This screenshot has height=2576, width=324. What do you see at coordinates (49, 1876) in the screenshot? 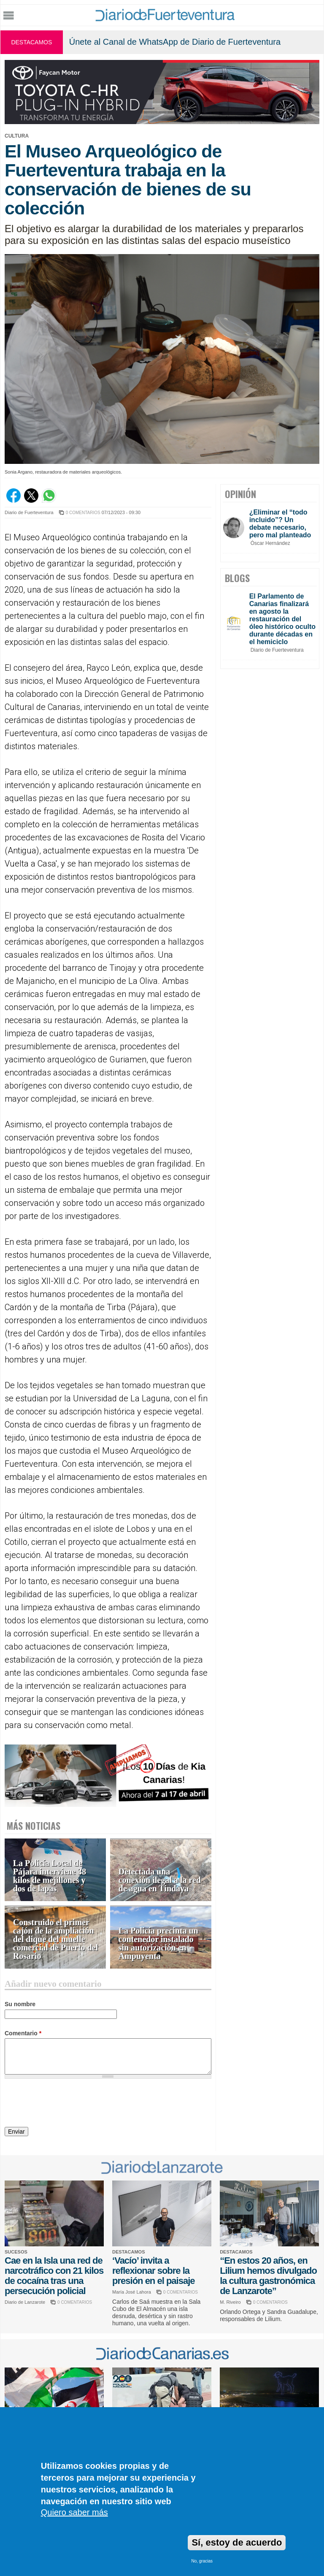
I see `La Policía Local de Pájara interviene 38 kilos de mejillones y dos de lapas` at bounding box center [49, 1876].